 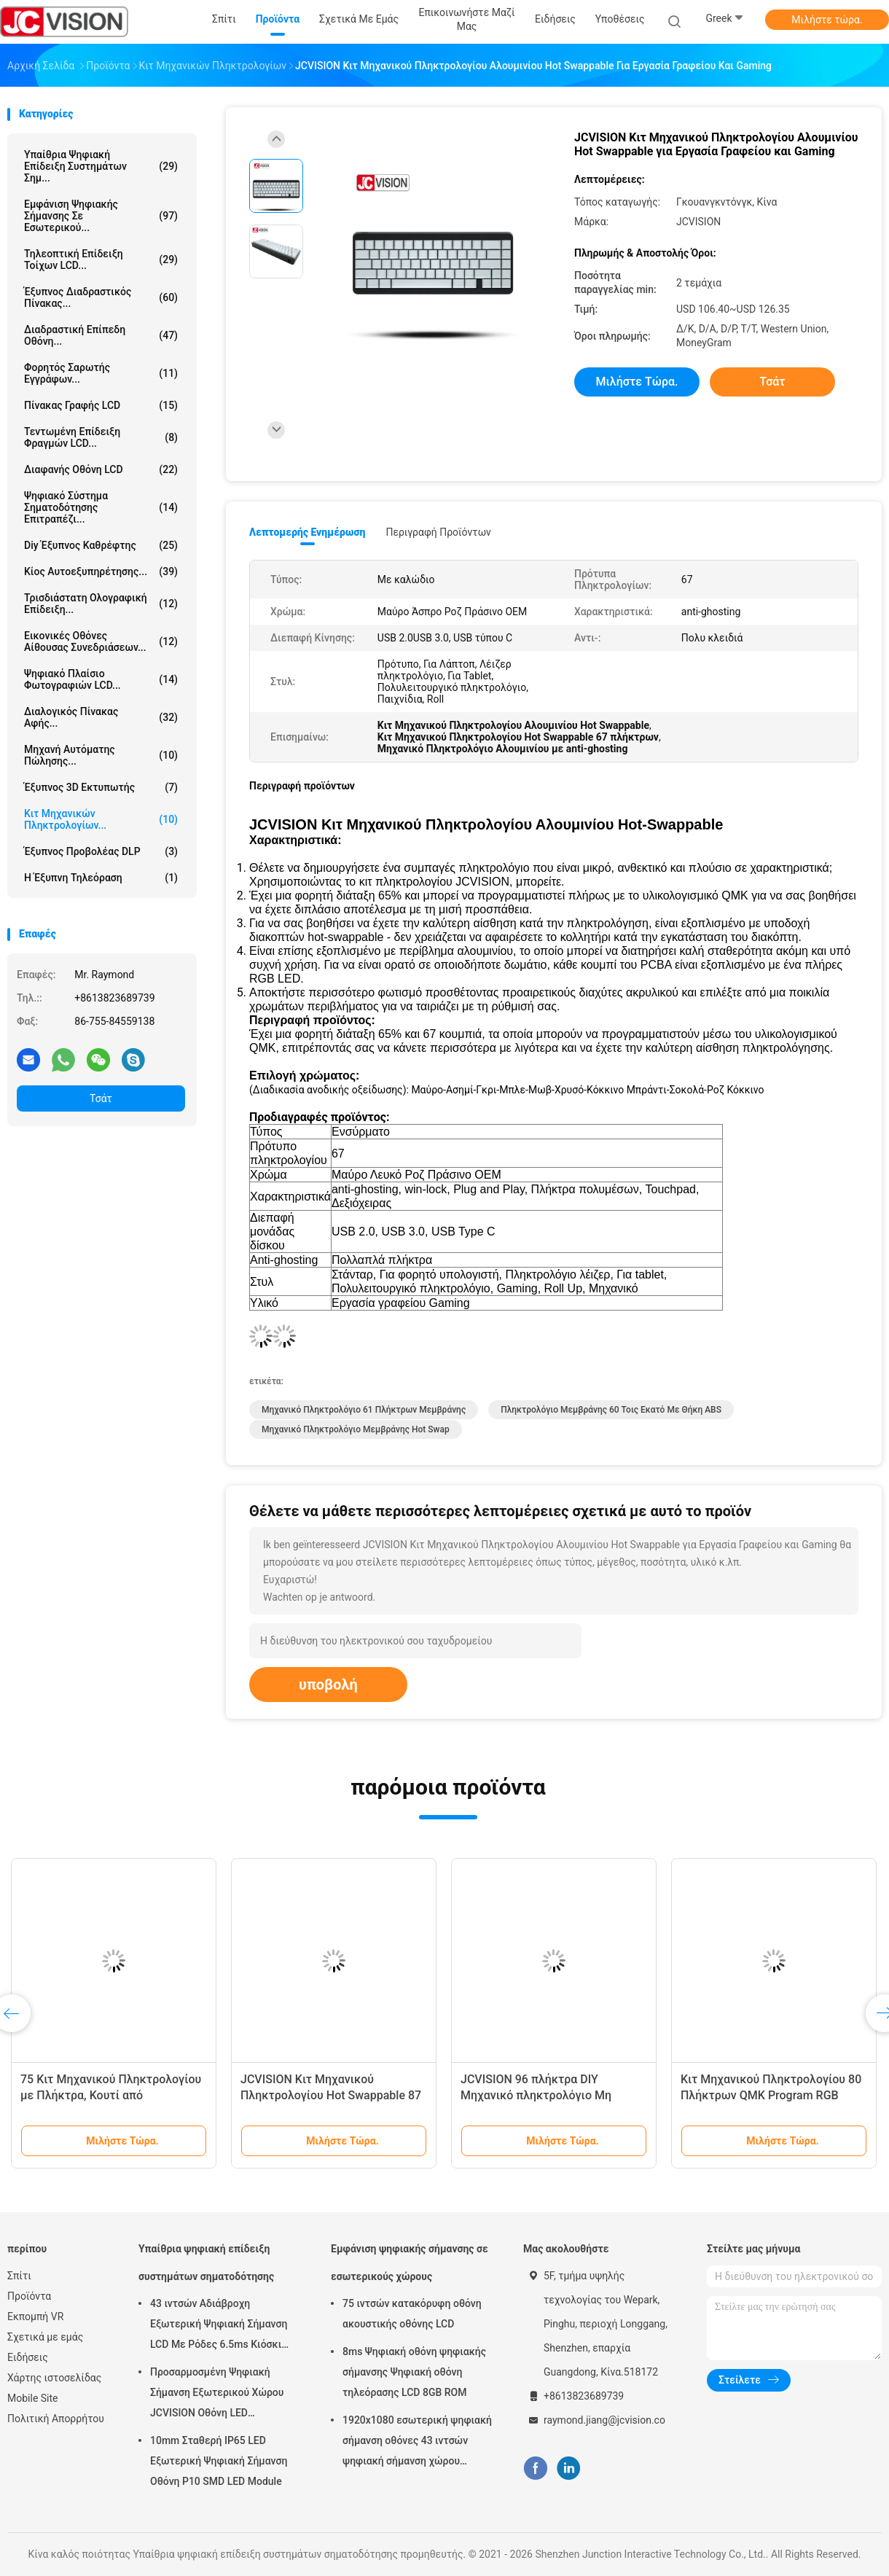 What do you see at coordinates (54, 2378) in the screenshot?
I see `Χάρτης ιστοσελίδας` at bounding box center [54, 2378].